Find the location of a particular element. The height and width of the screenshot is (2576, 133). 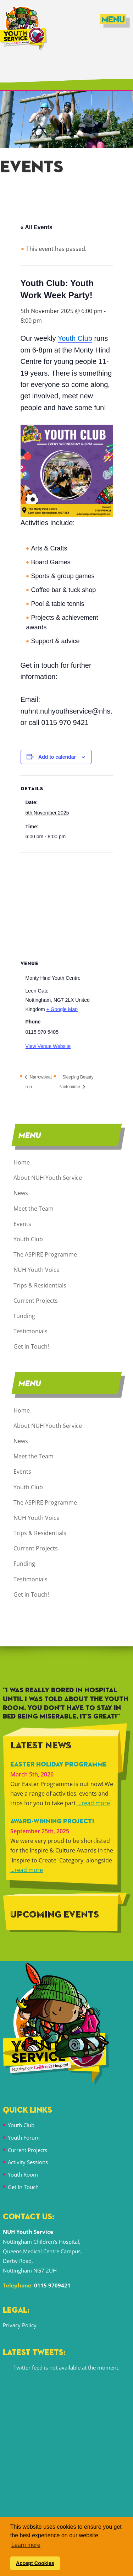

About NUH Youth Service is located at coordinates (47, 1178).